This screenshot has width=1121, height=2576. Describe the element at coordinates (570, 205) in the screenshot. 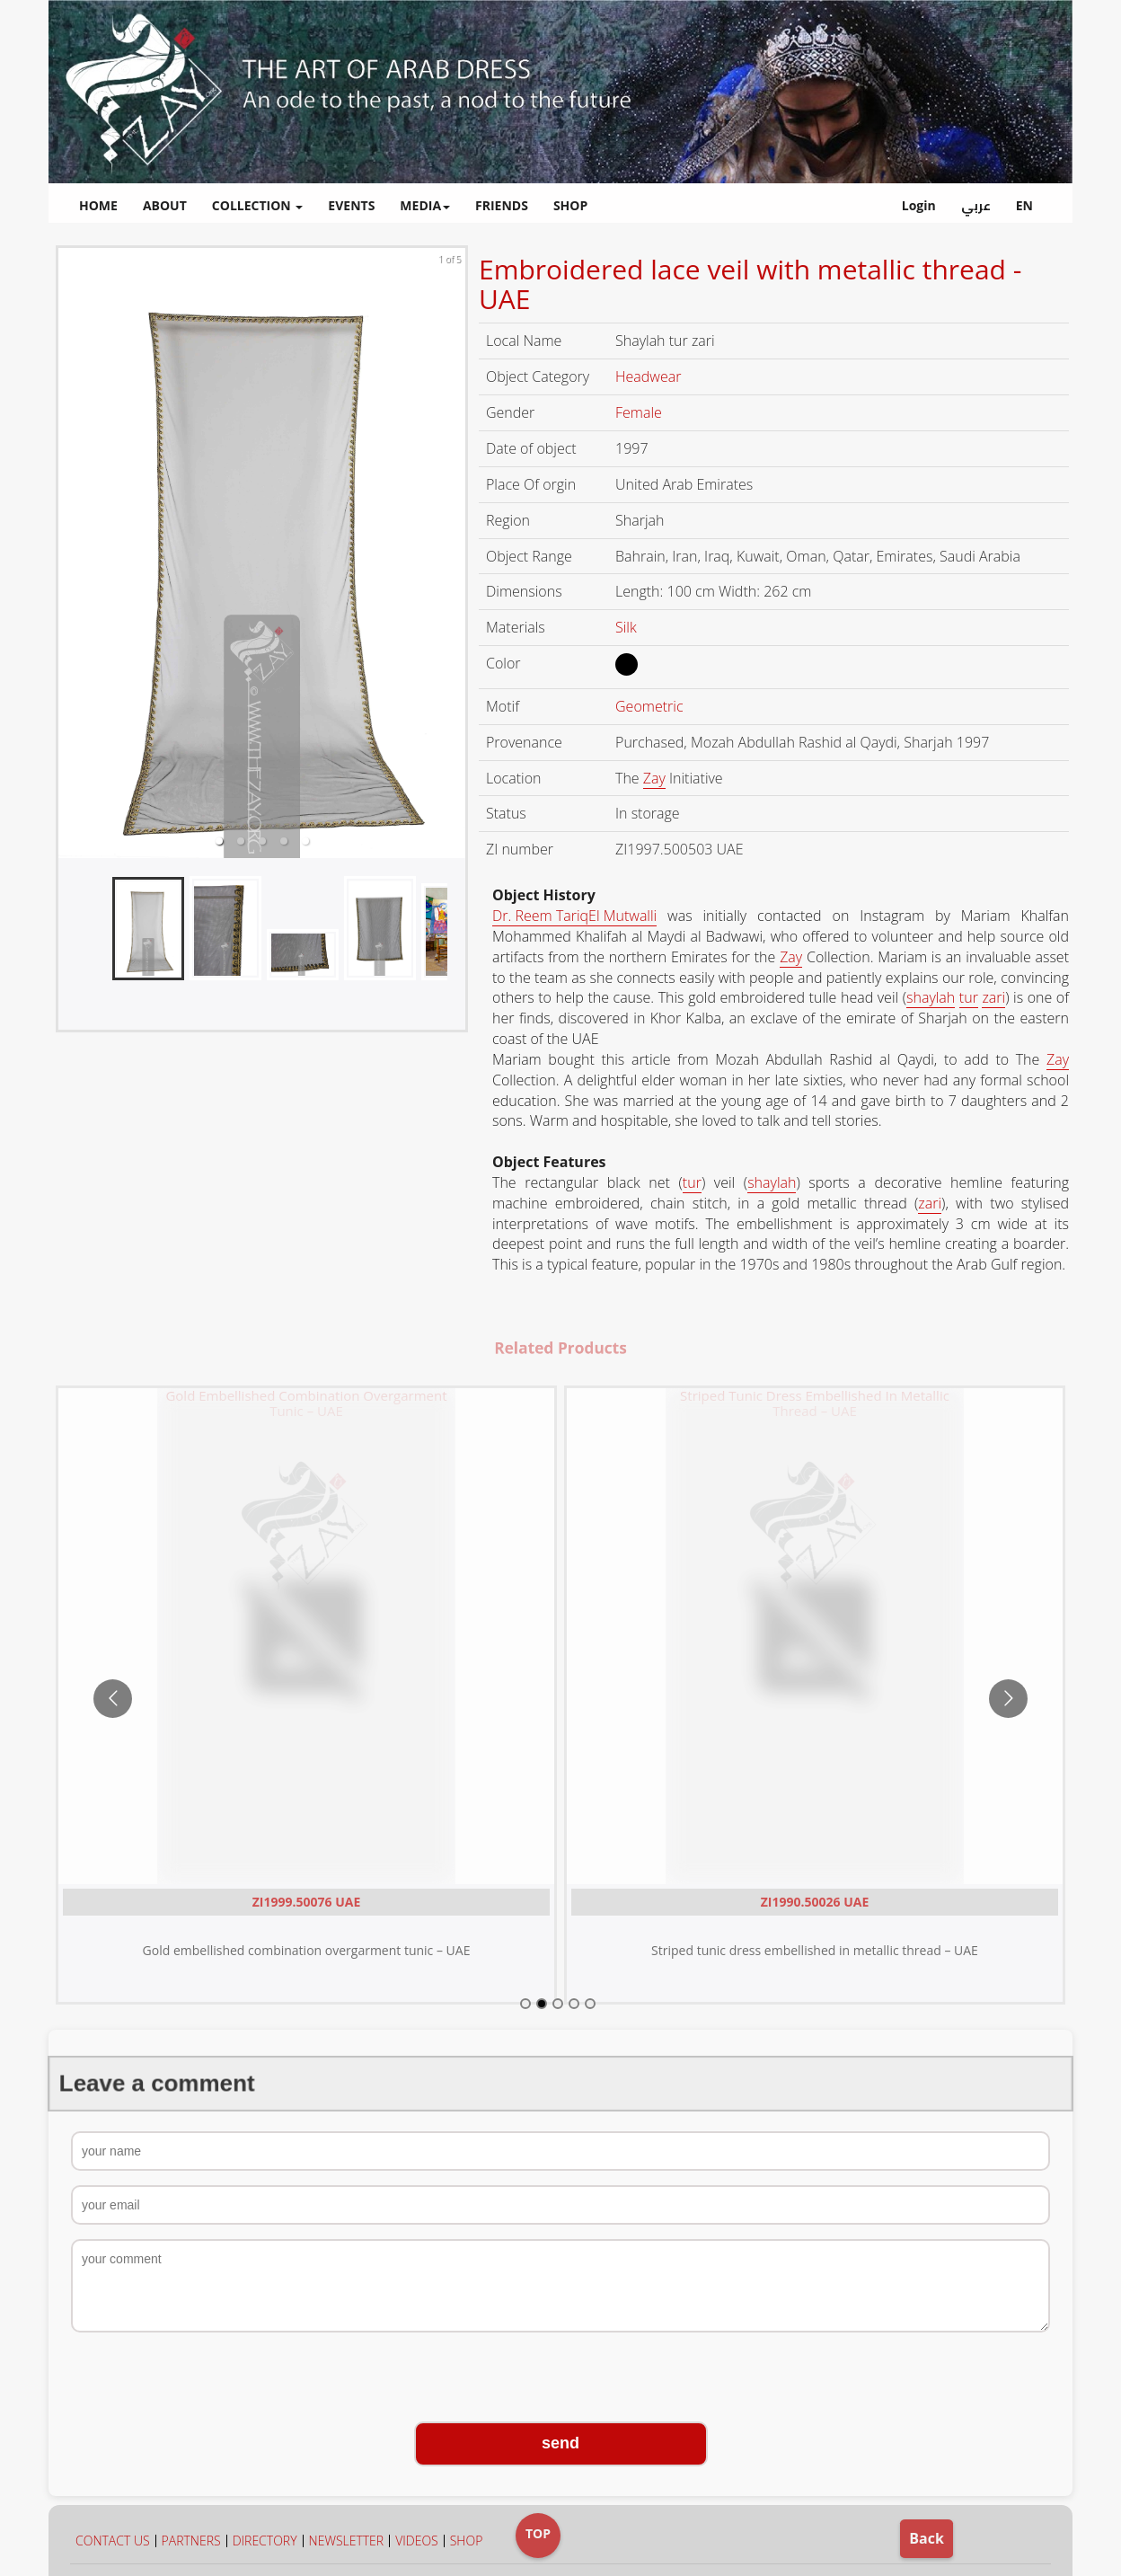

I see `SHOP` at that location.